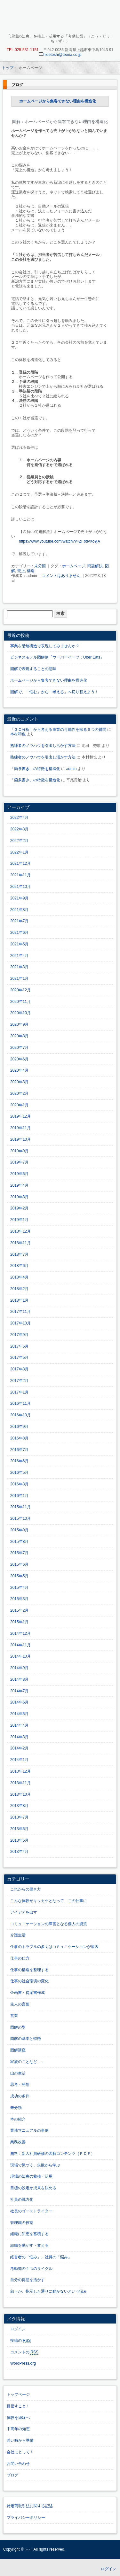 The width and height of the screenshot is (120, 2576). I want to click on 2017年3月, so click(19, 1369).